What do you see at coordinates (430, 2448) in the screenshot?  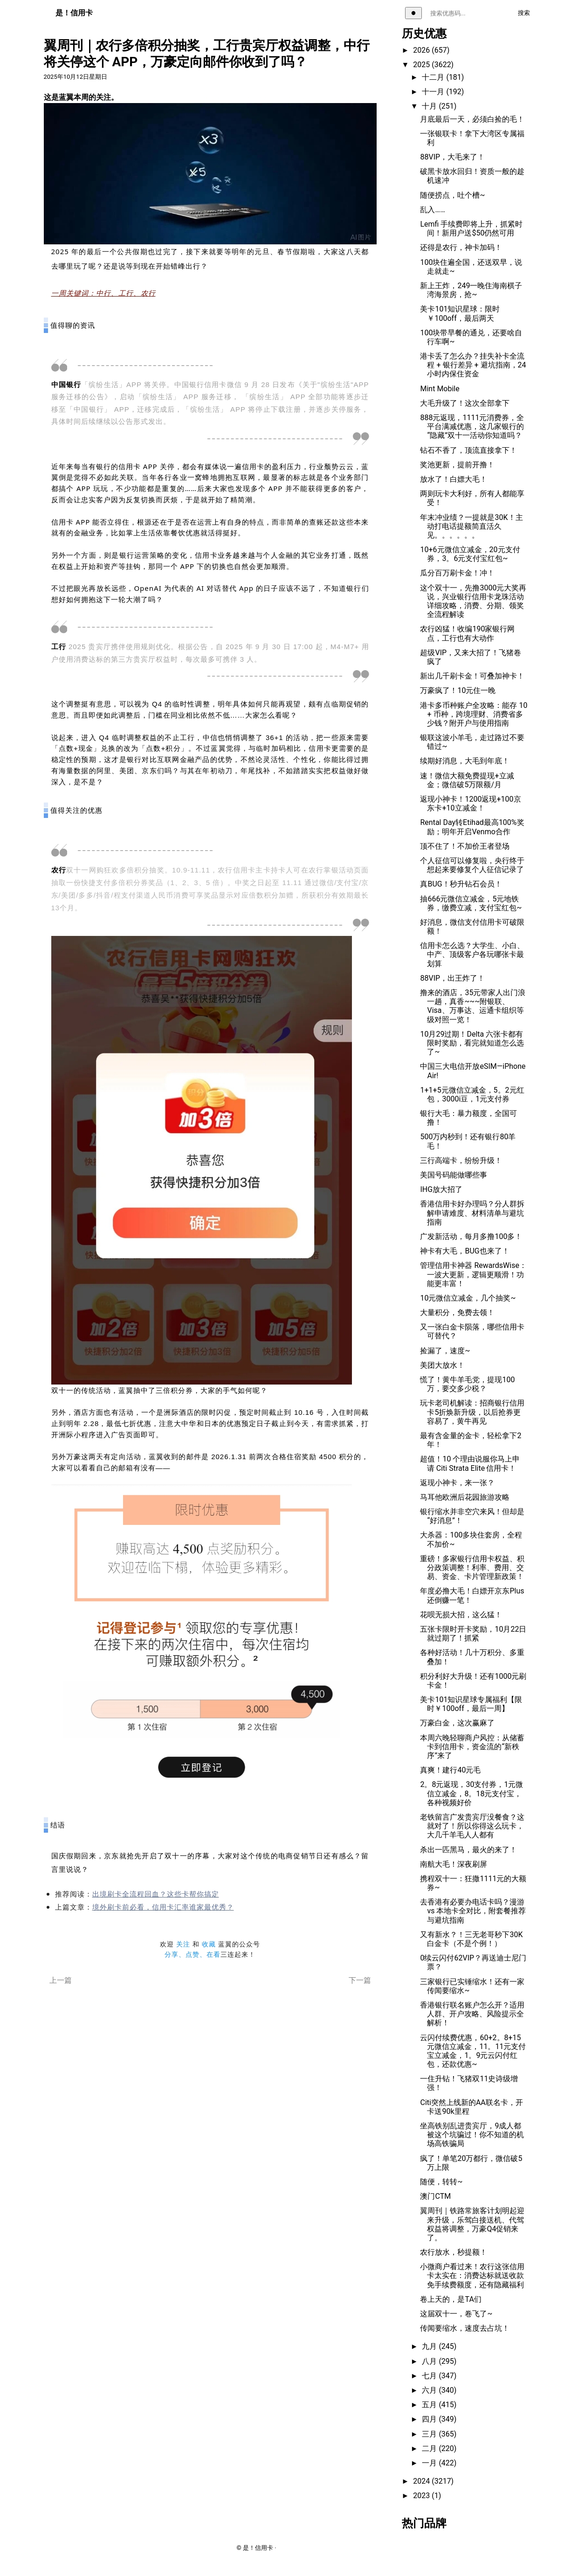 I see `二月` at bounding box center [430, 2448].